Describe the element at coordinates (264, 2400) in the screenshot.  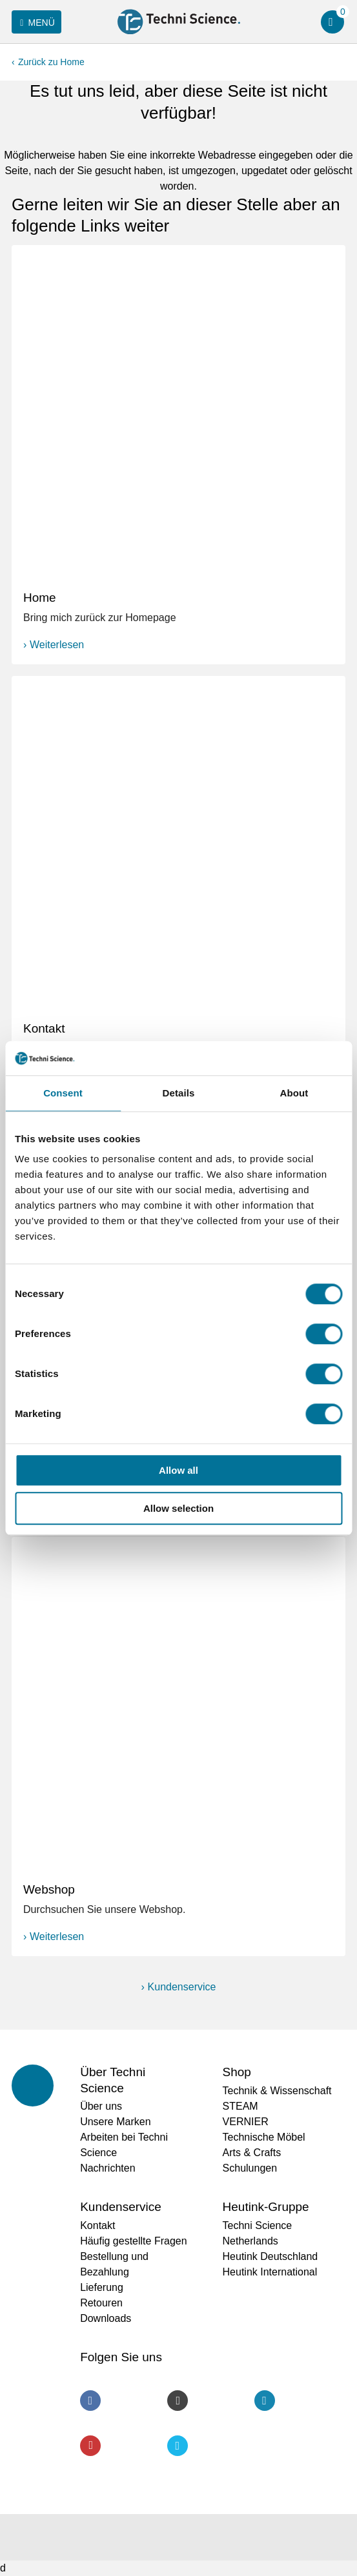
I see `LinkedIn` at that location.